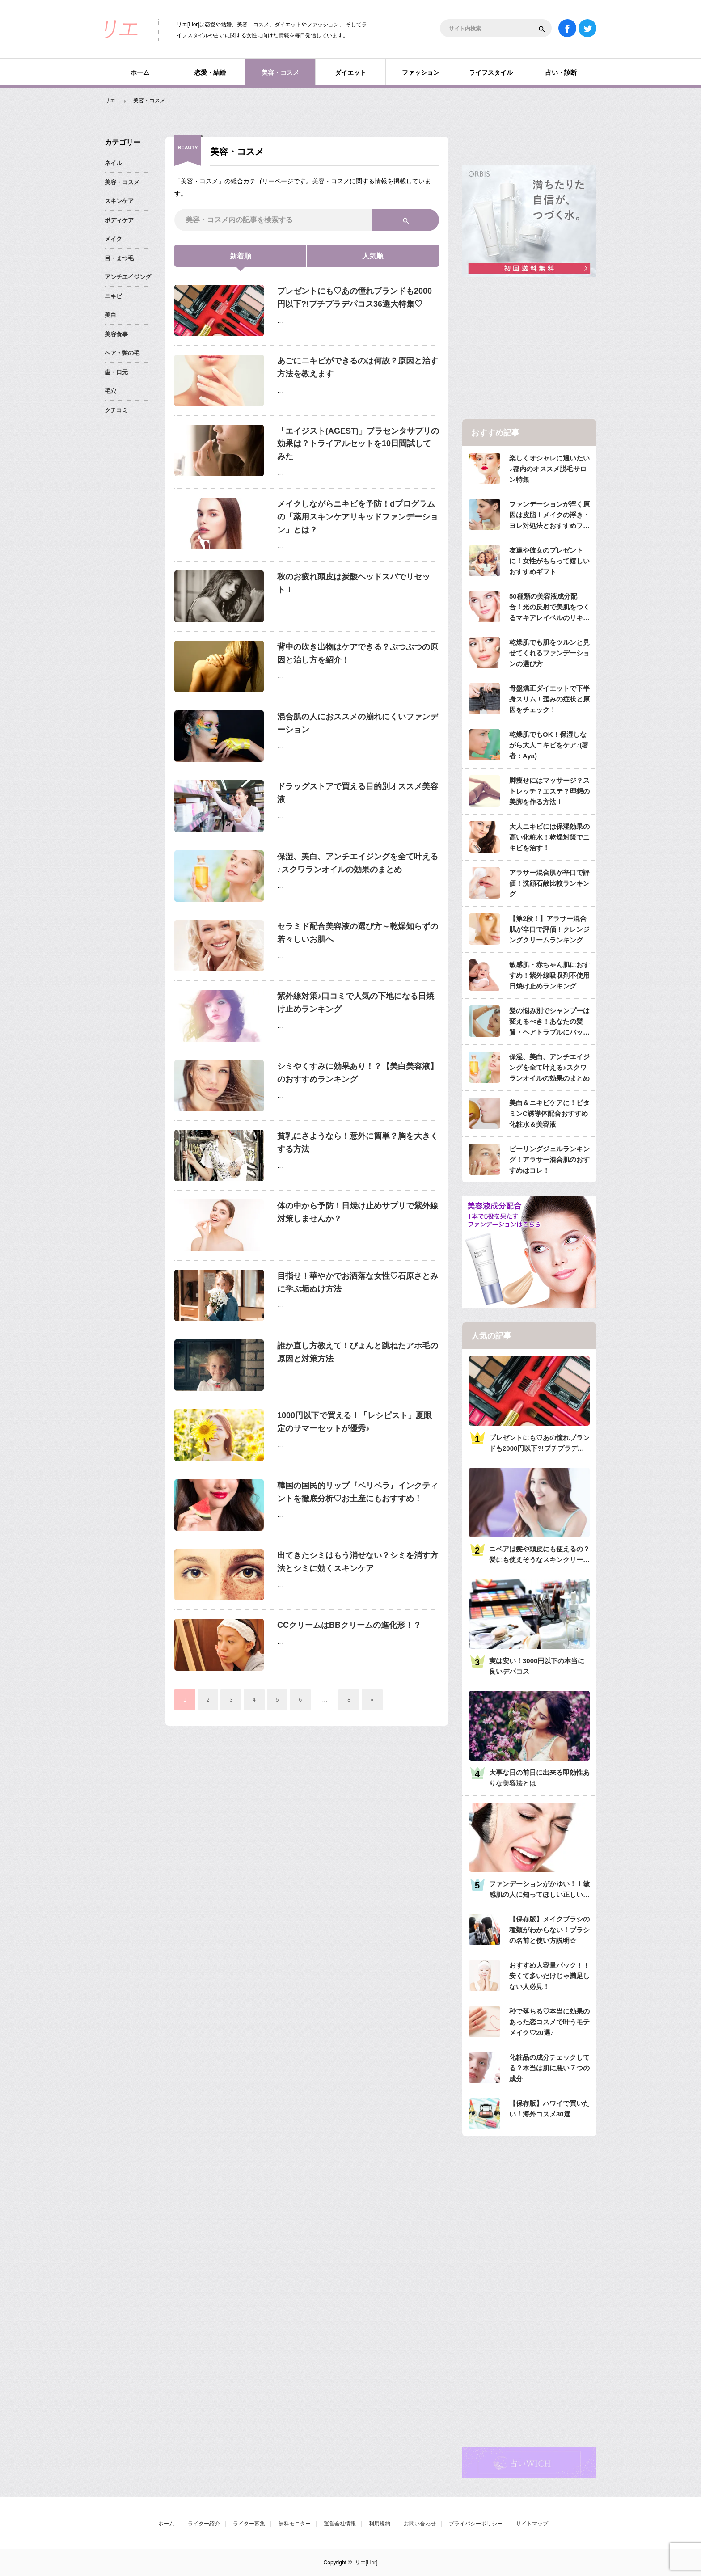 The image size is (701, 2576). I want to click on 髪の悩み別でシャンプーは変えるべき！あなたの髪質・ヘアトラブルにバッチリのシャンプーは？, so click(549, 1022).